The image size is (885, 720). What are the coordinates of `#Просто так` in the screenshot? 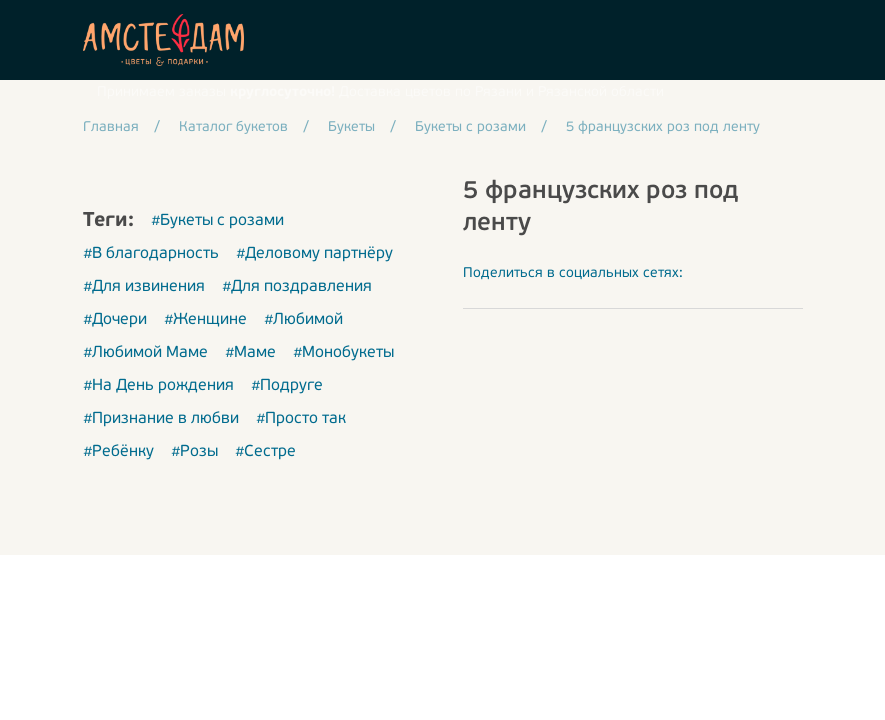 It's located at (301, 419).